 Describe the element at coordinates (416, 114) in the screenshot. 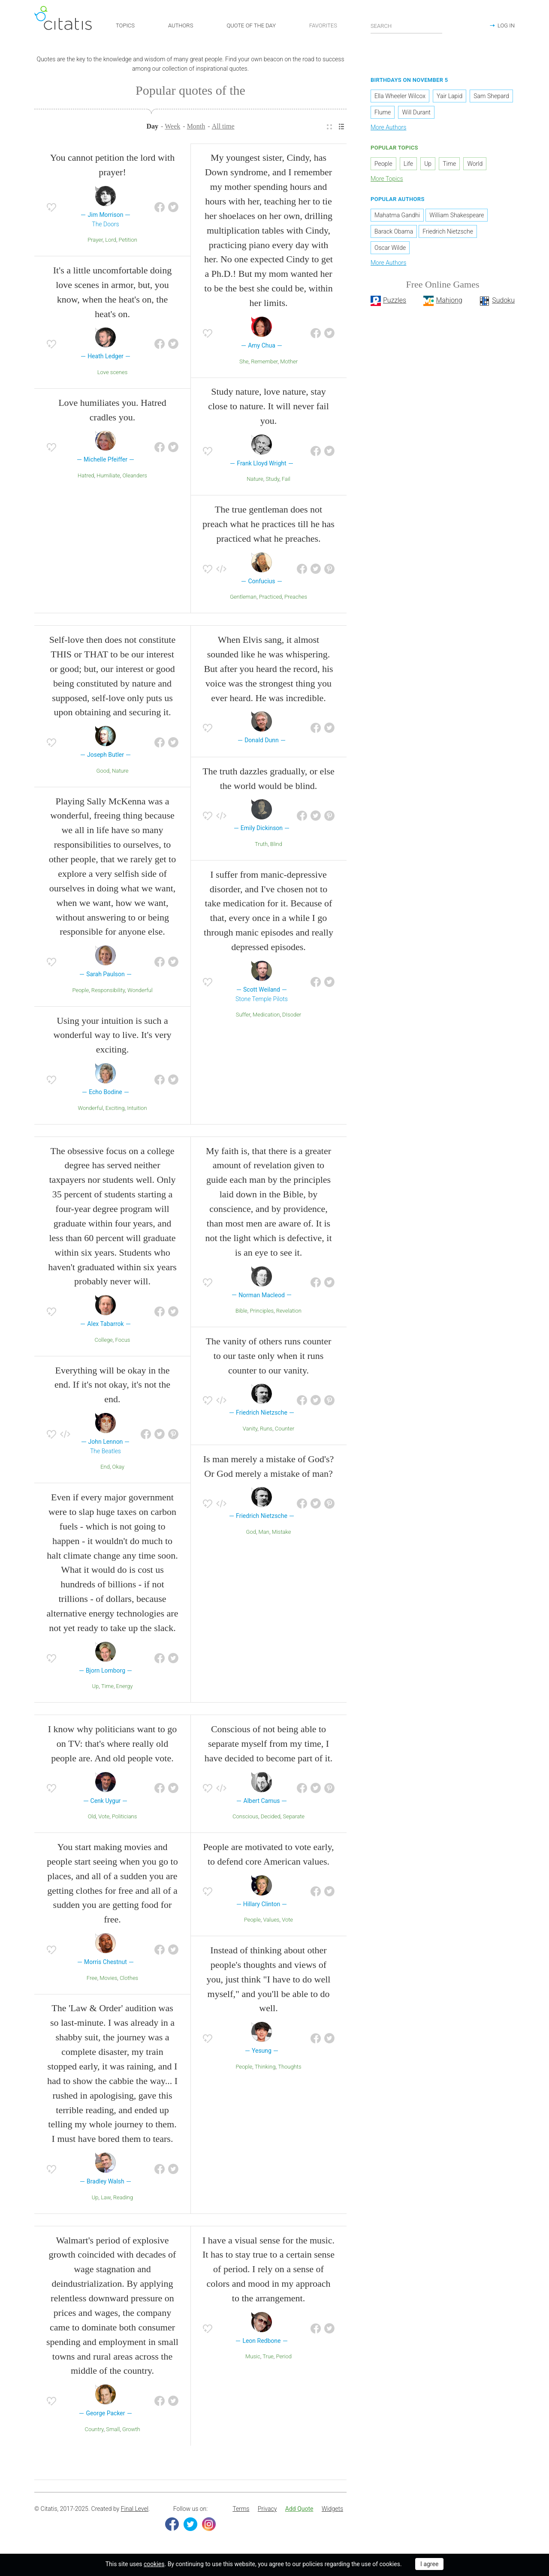

I see `Will Durant` at that location.